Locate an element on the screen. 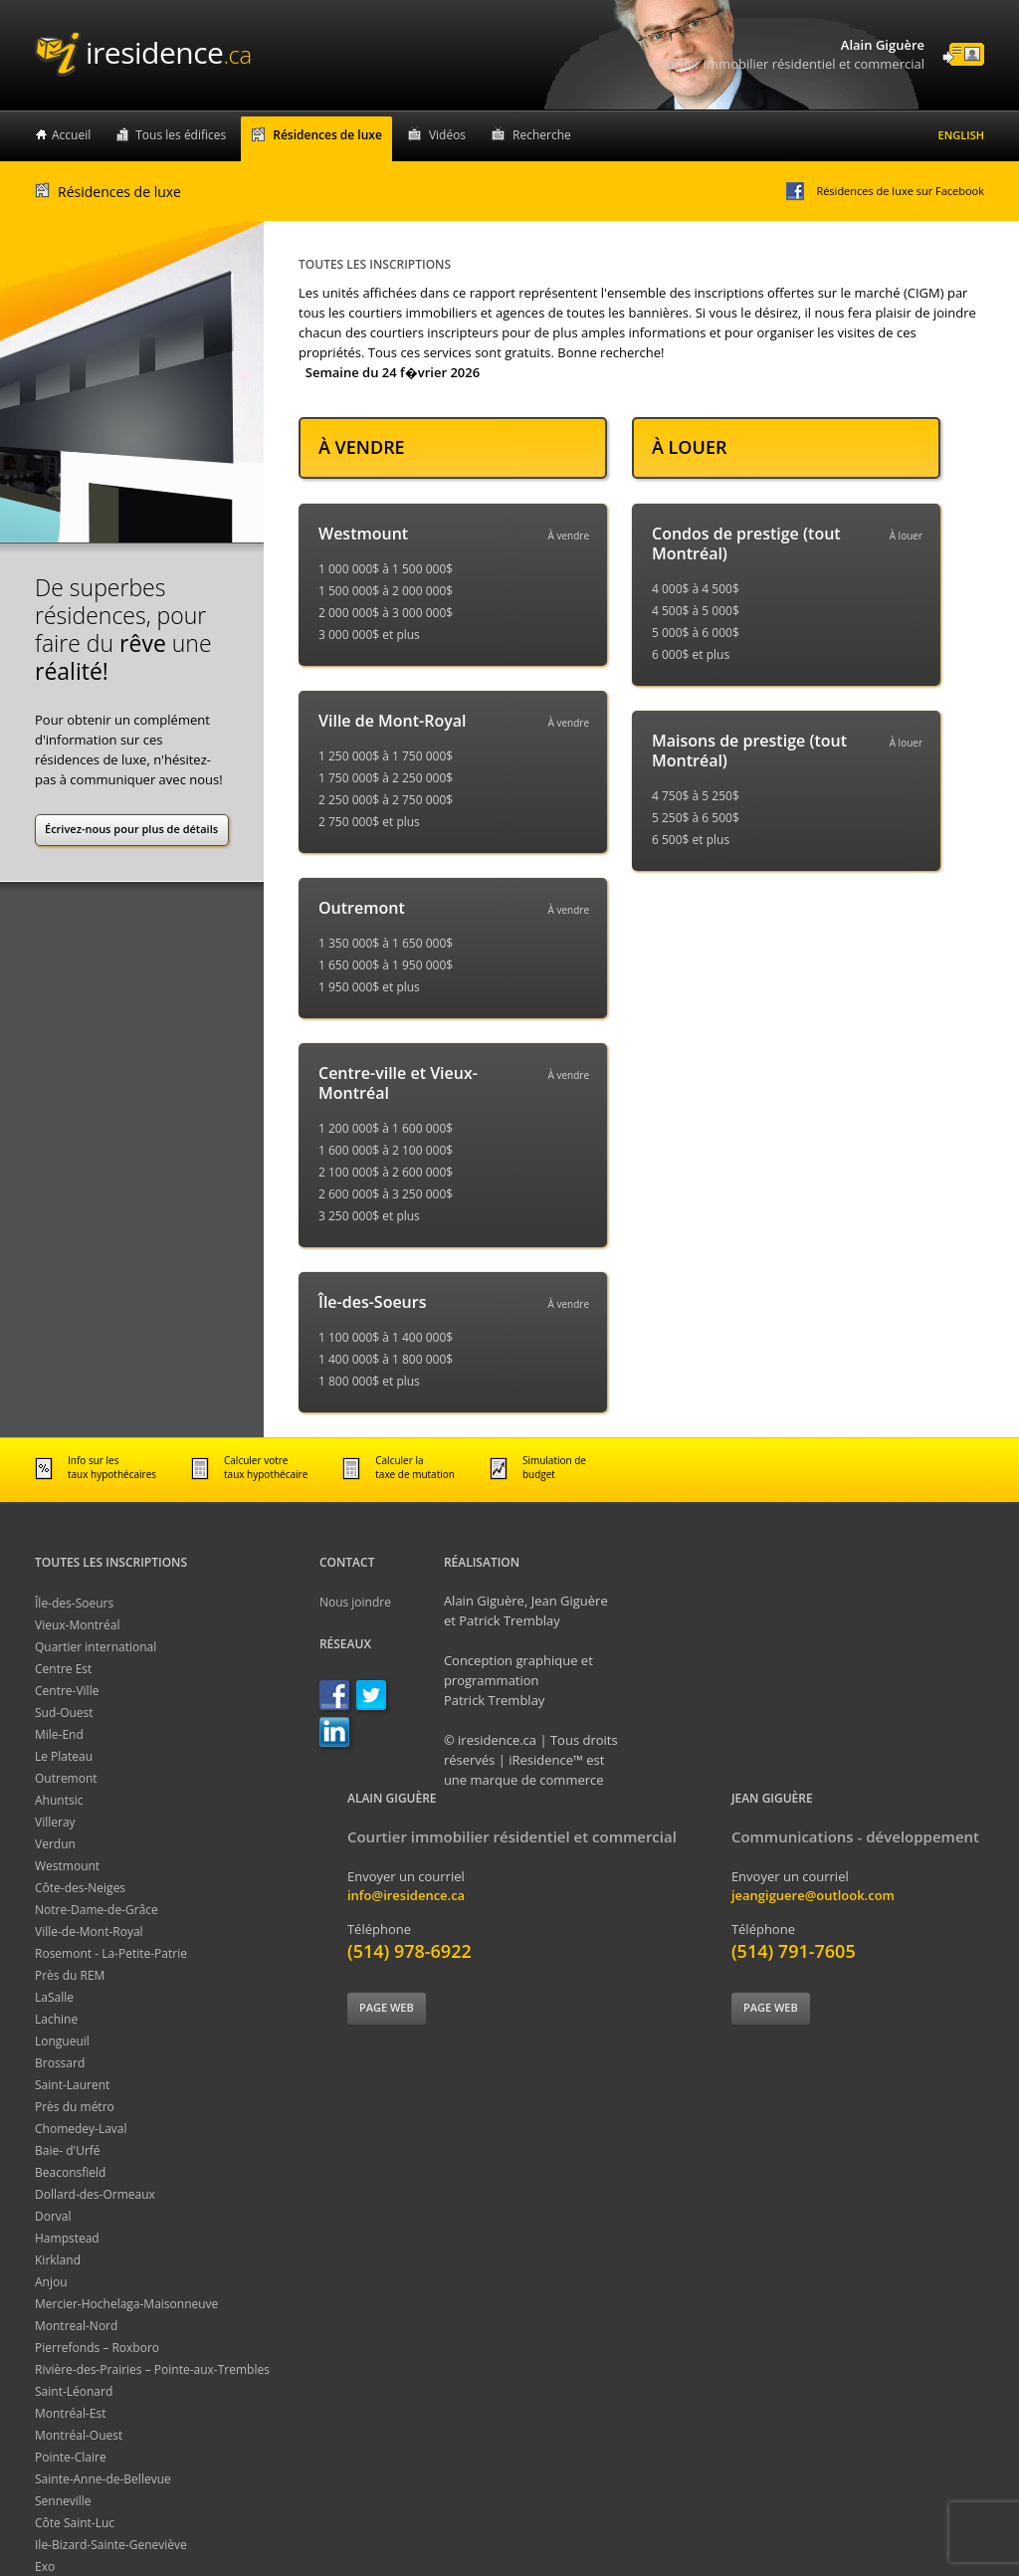 The image size is (1019, 2576). Le Plateau is located at coordinates (64, 1756).